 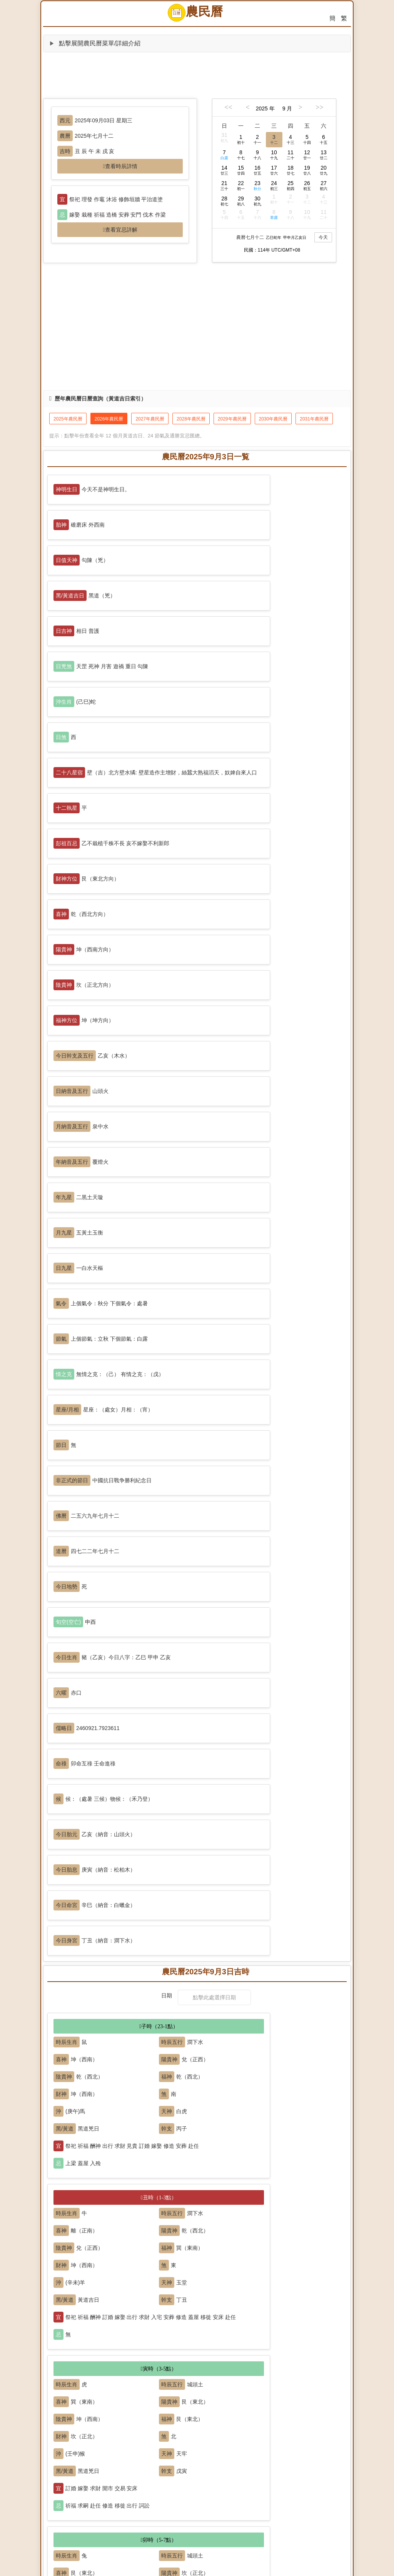 I want to click on 動土, so click(x=190, y=2362).